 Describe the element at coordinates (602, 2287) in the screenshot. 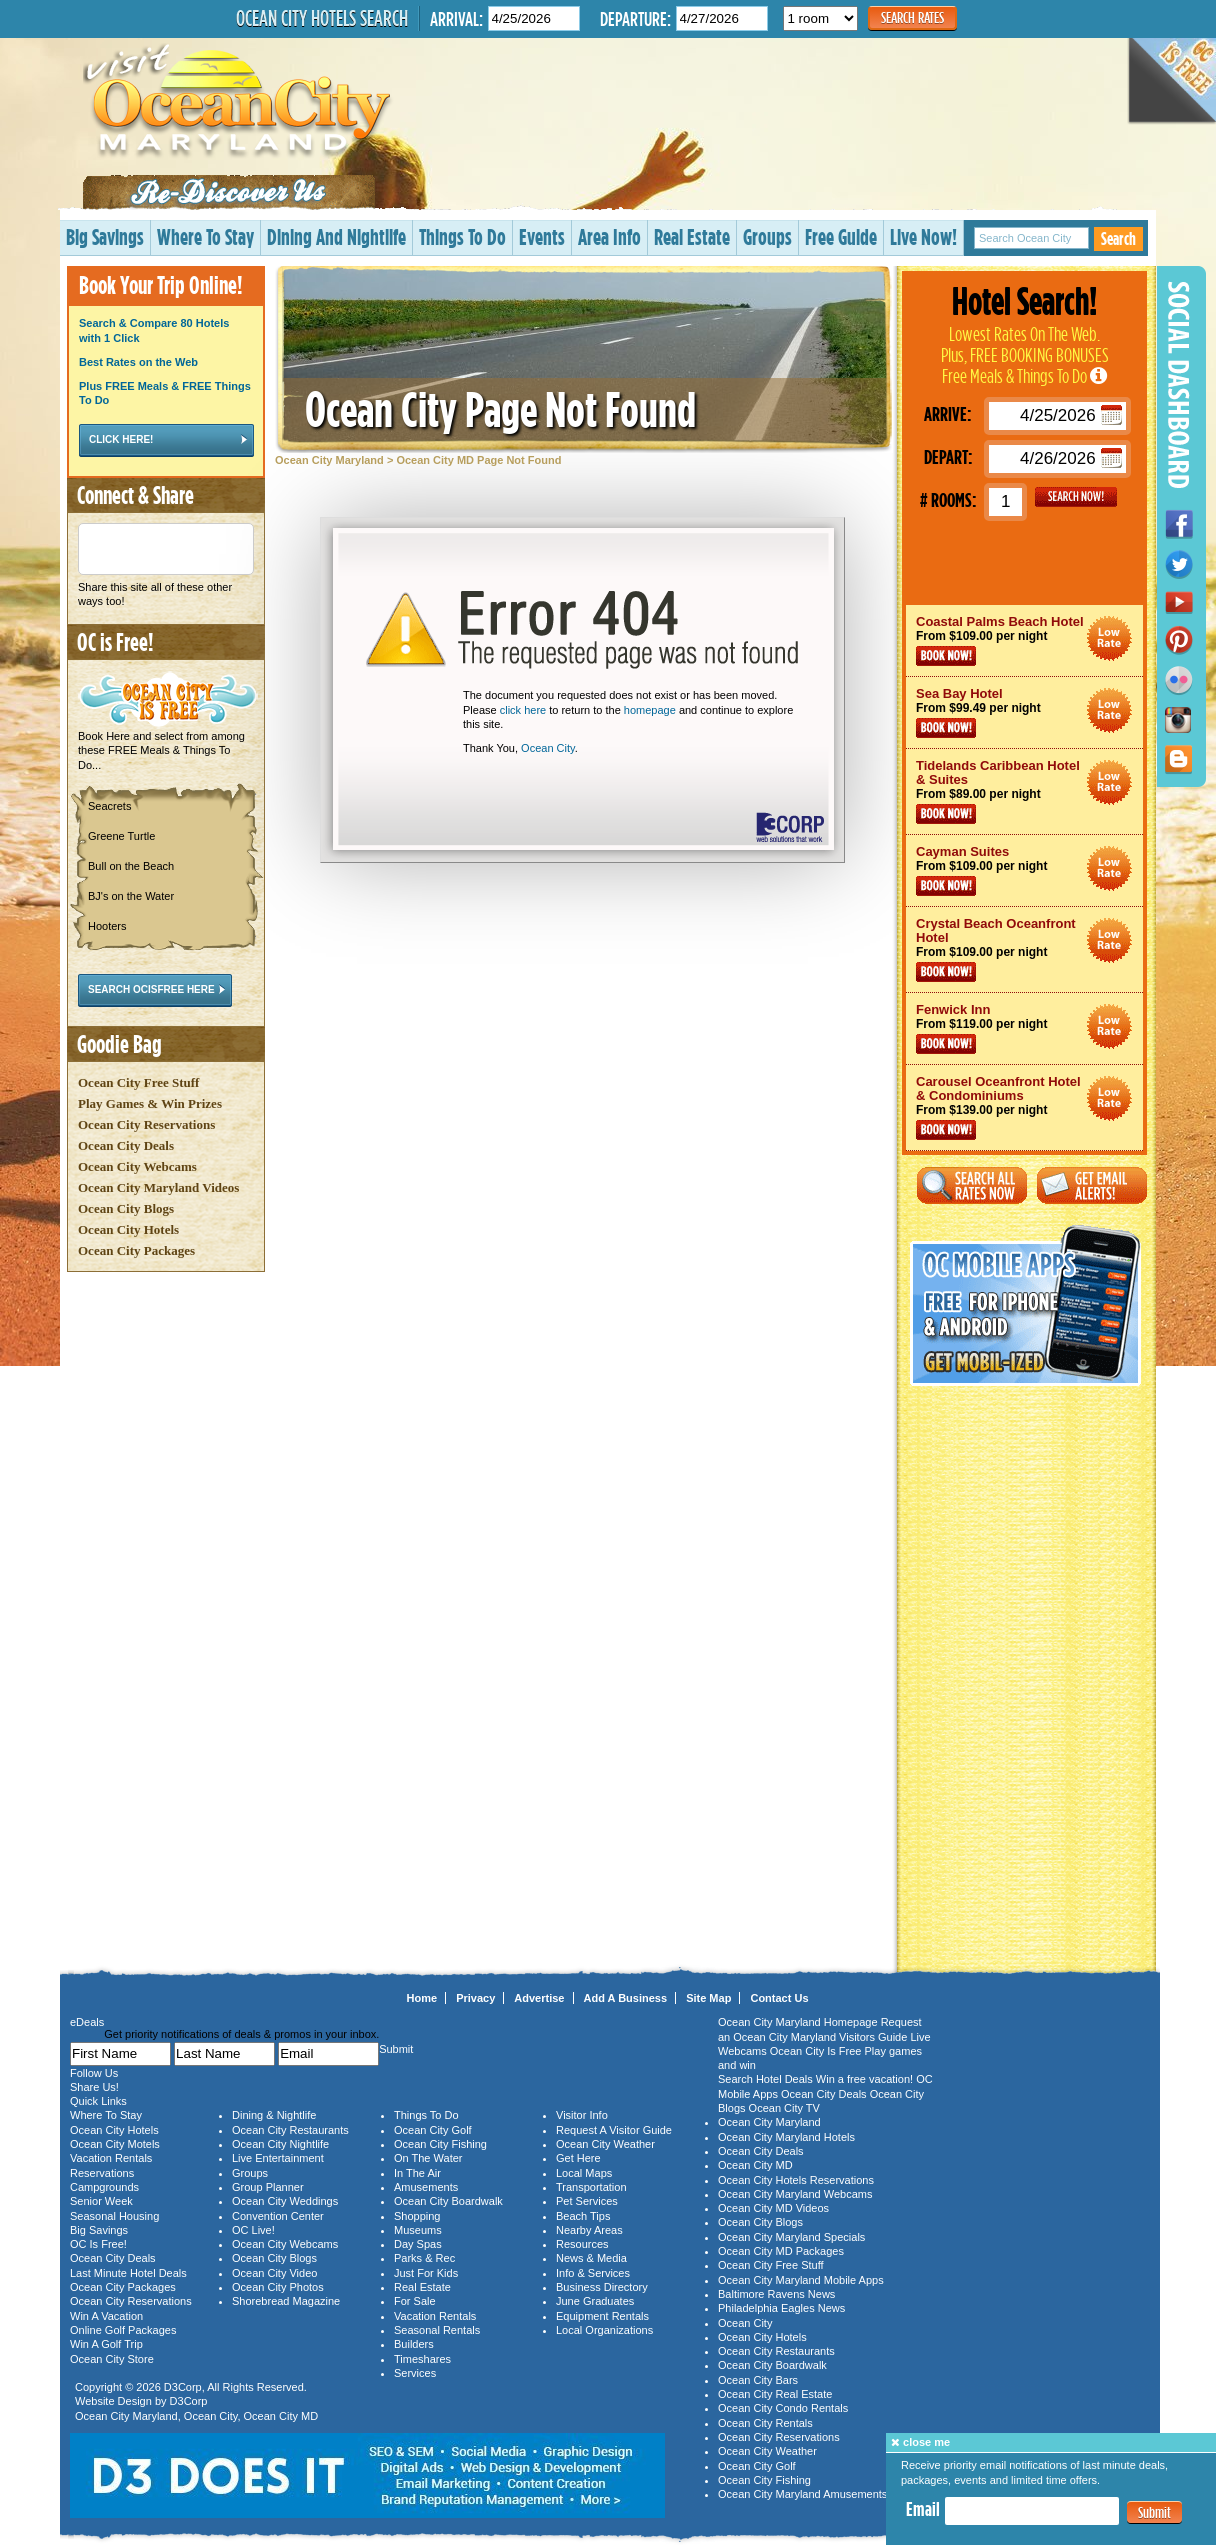

I see `Business Directory` at that location.